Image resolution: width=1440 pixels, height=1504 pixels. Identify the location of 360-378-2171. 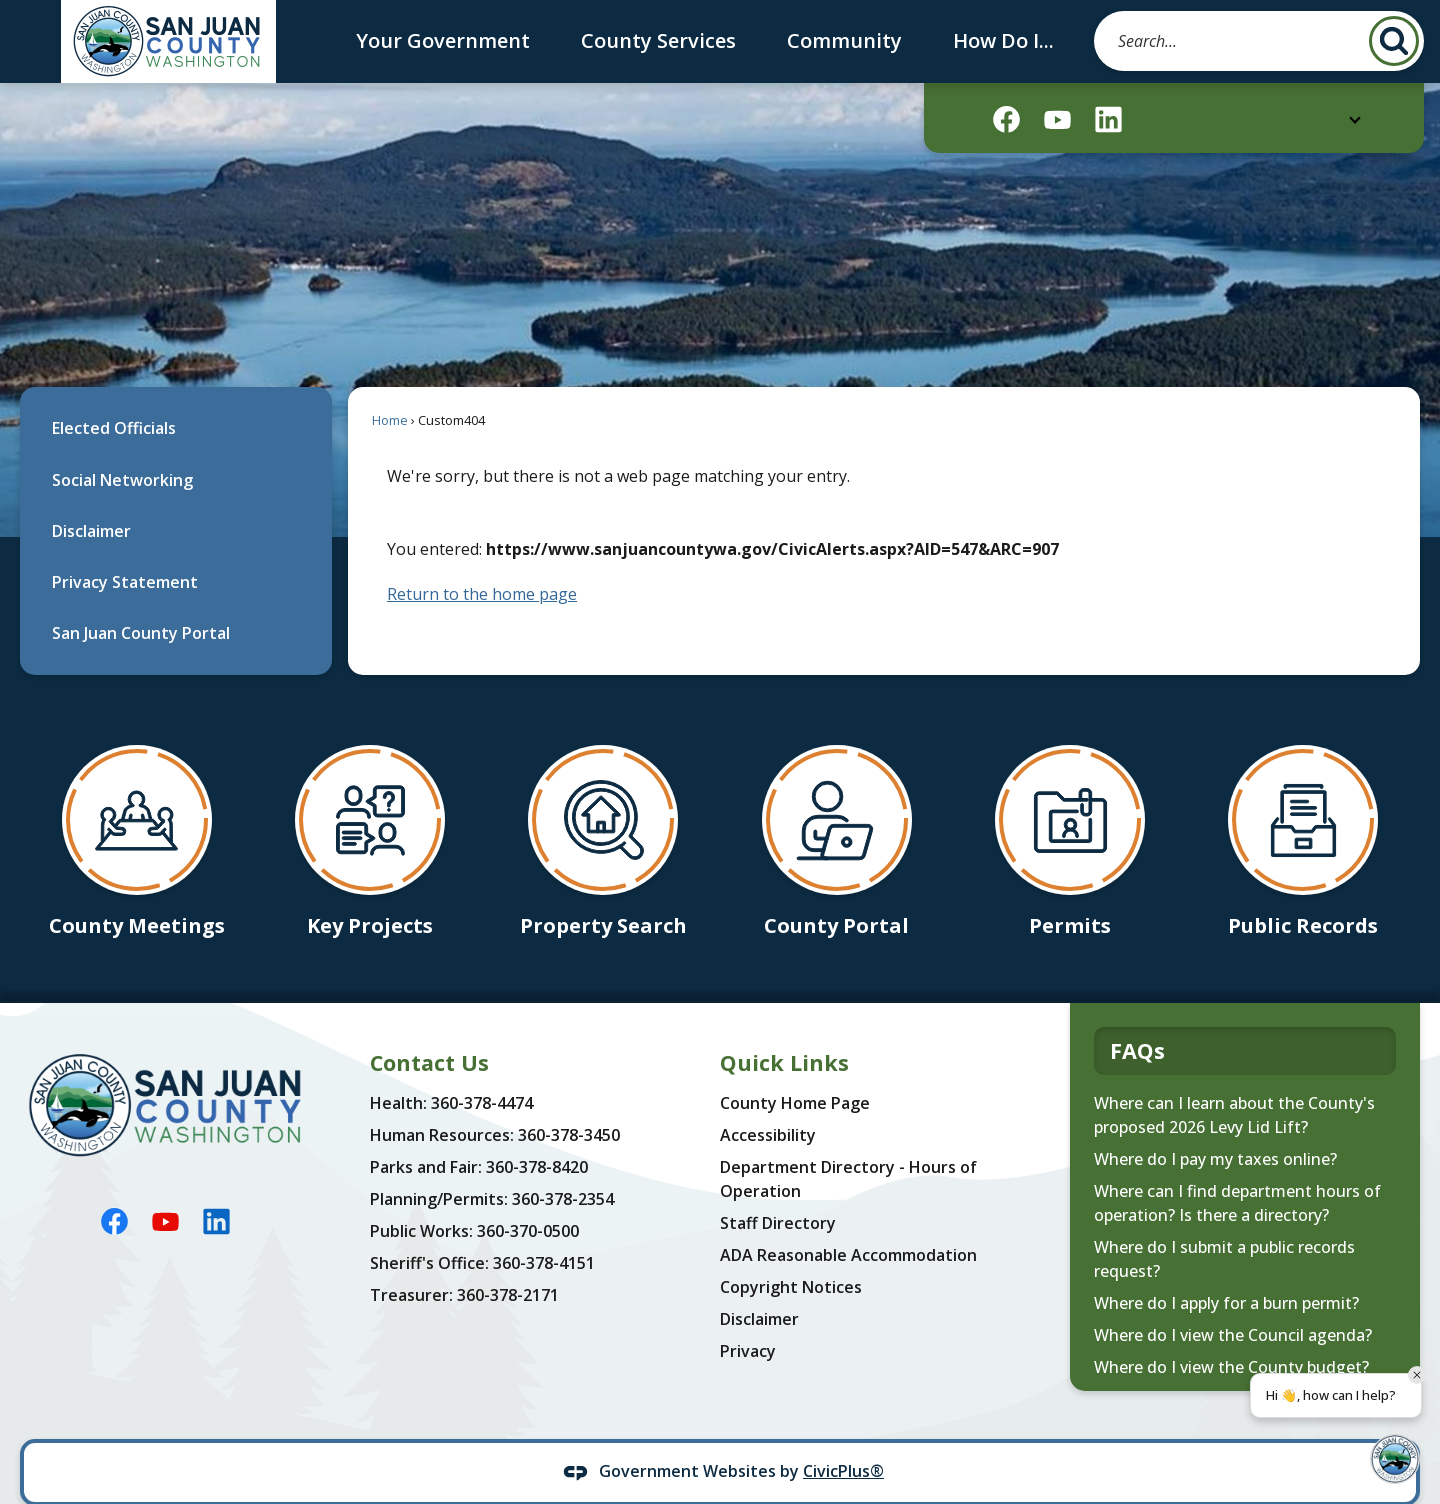
(508, 1261).